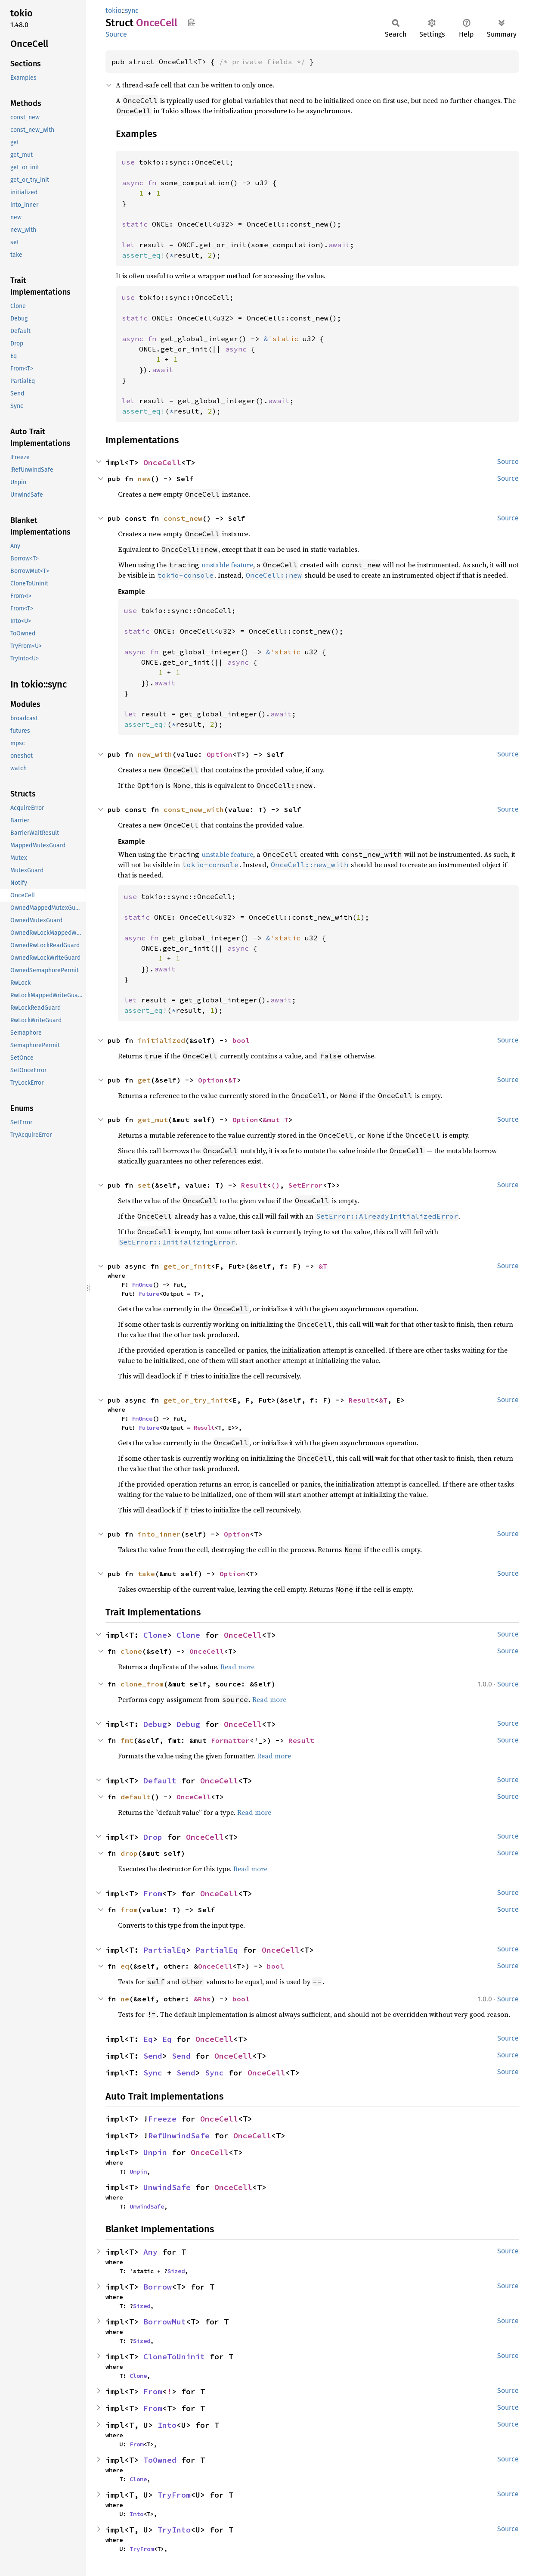 The image size is (551, 2576). I want to click on get, so click(144, 1080).